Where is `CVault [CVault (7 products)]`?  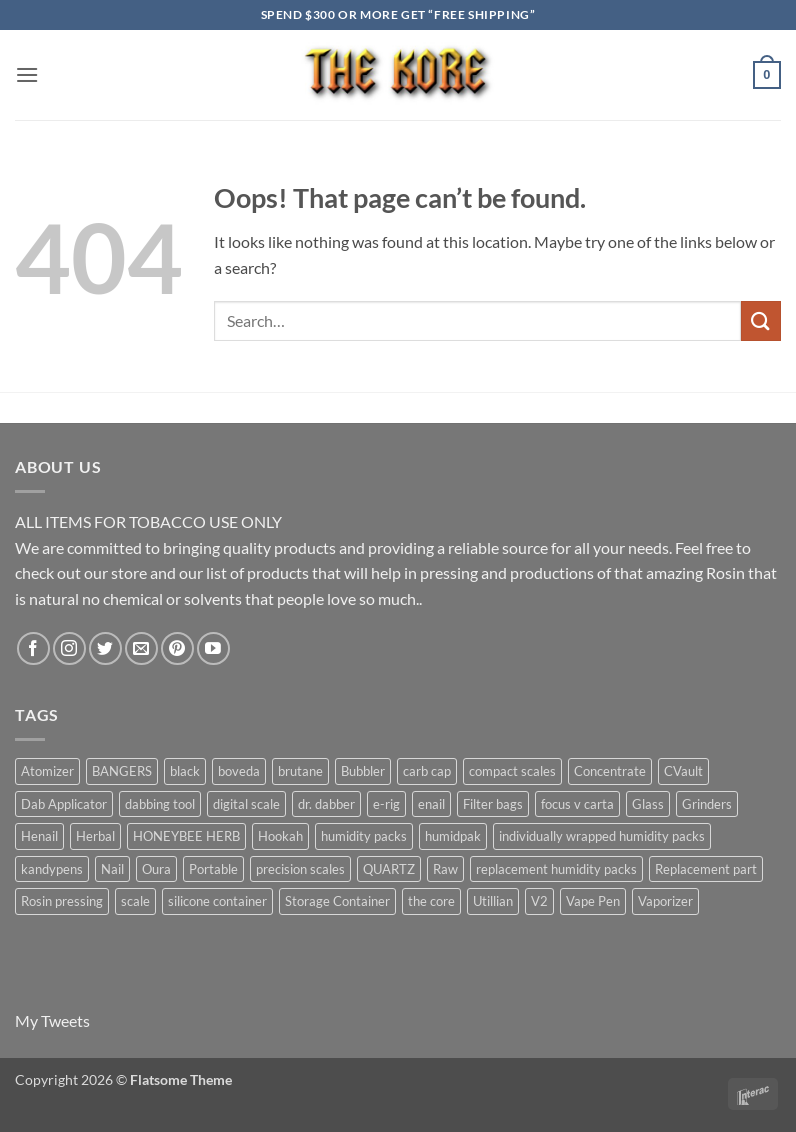 CVault [CVault (7 products)] is located at coordinates (683, 771).